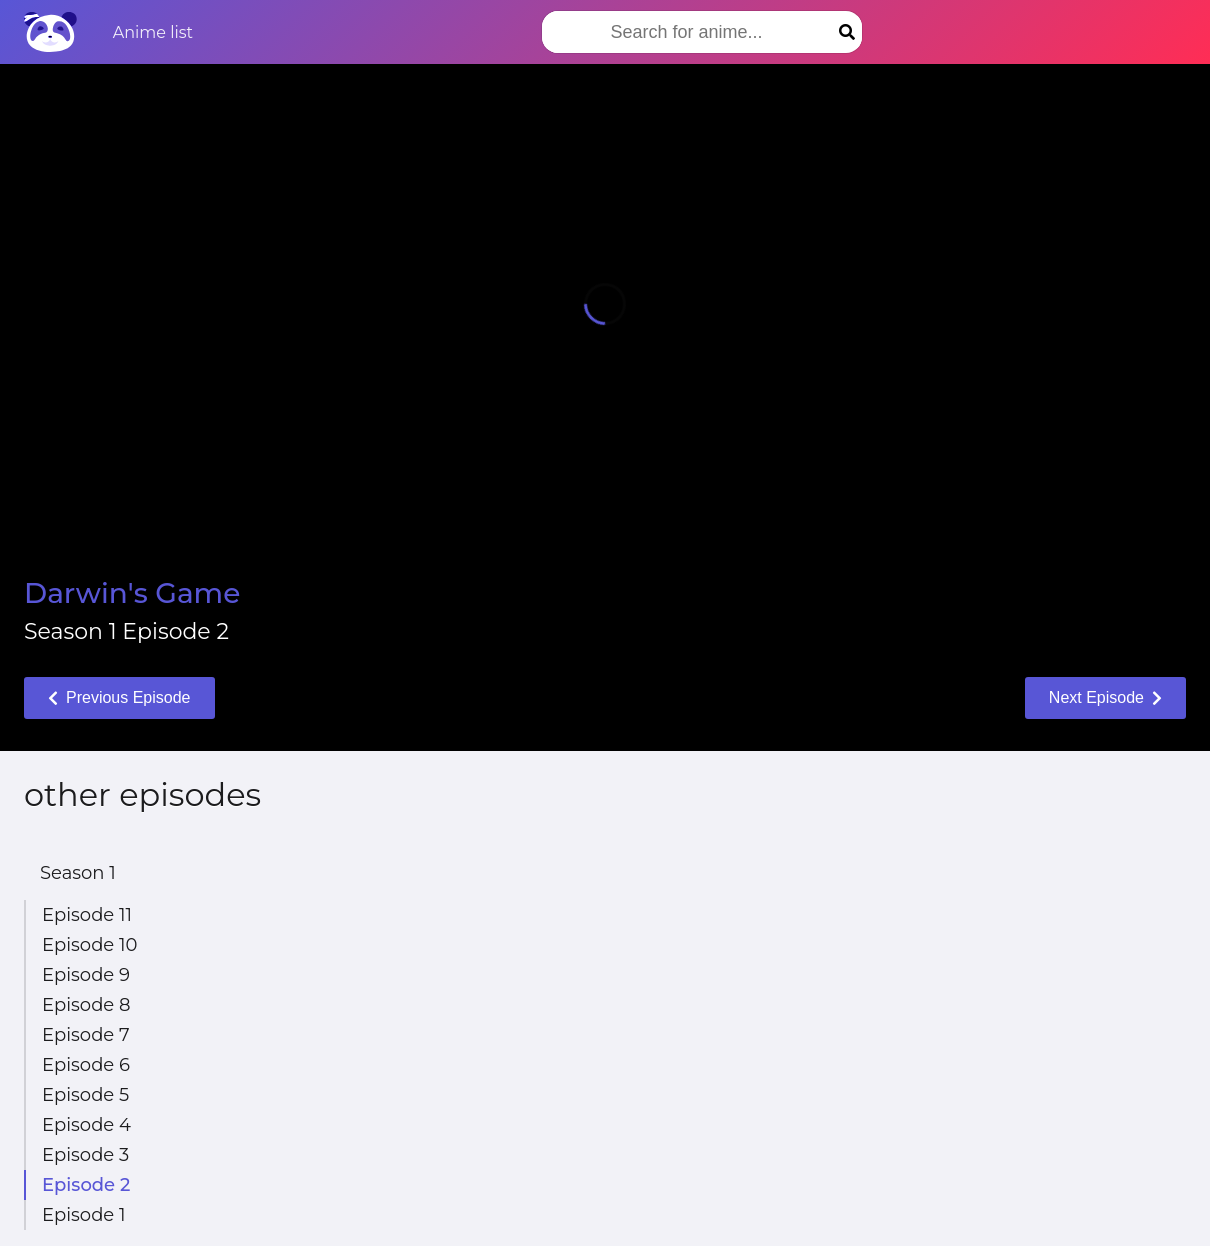  What do you see at coordinates (83, 1215) in the screenshot?
I see `Episode 1` at bounding box center [83, 1215].